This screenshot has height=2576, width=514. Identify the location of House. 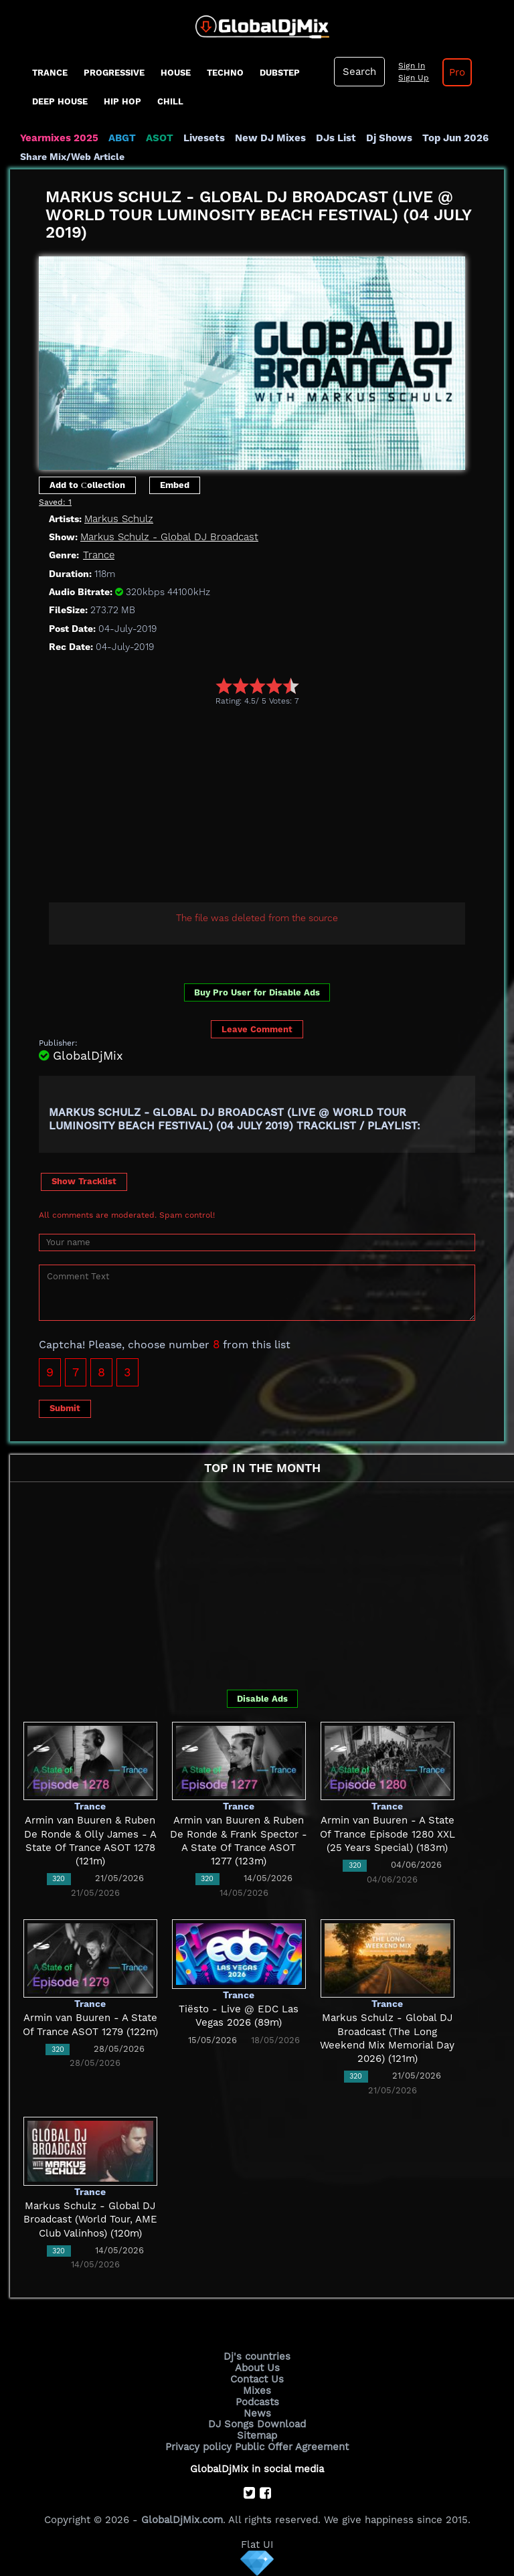
(176, 73).